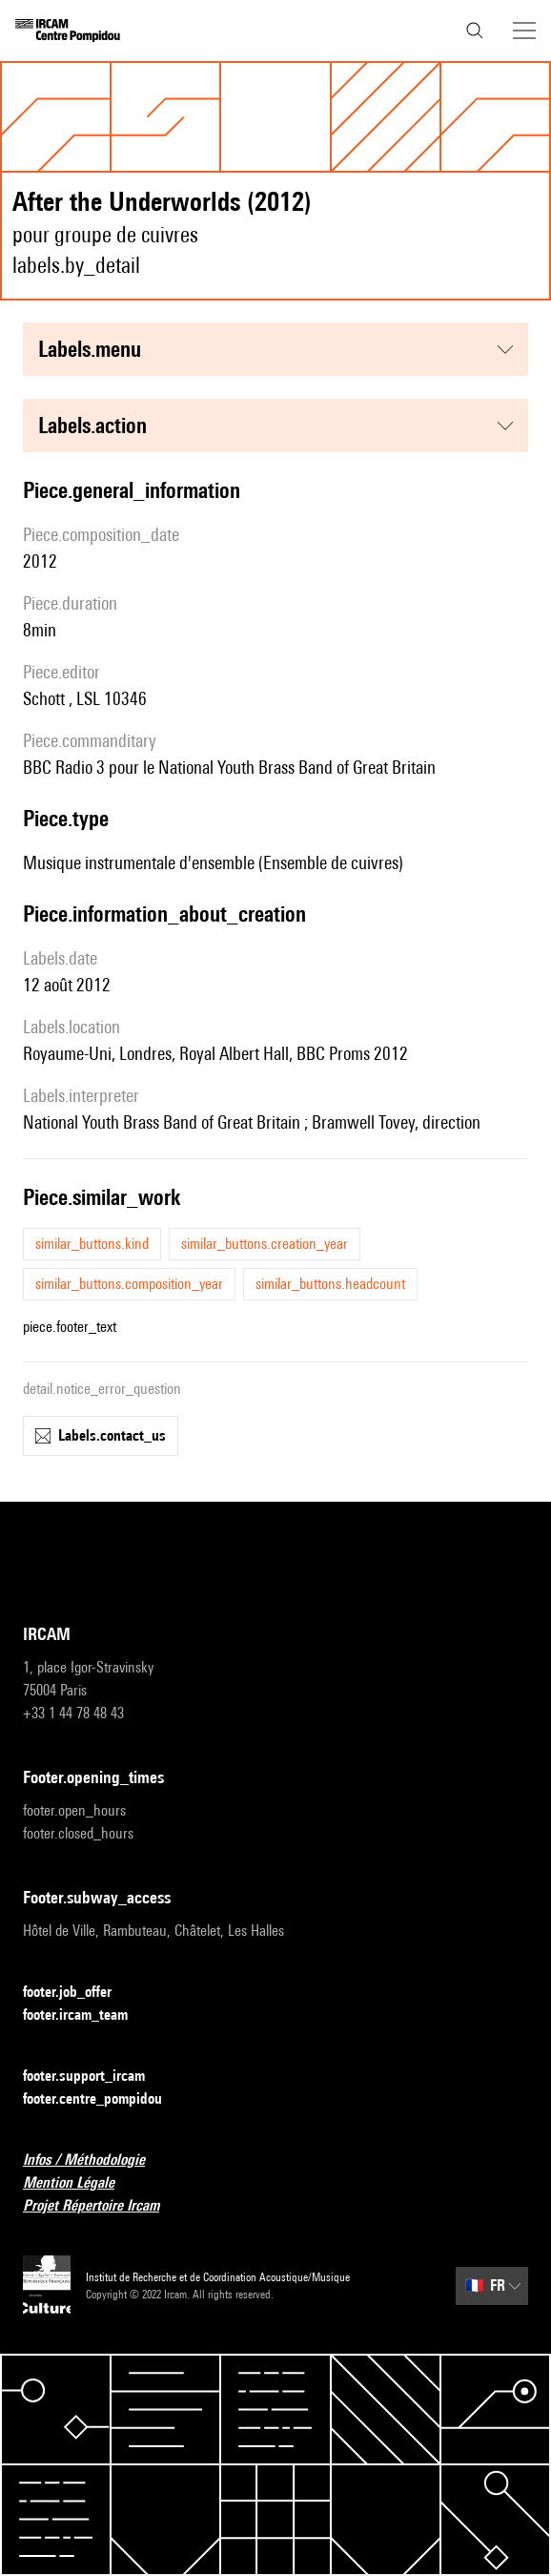  Describe the element at coordinates (129, 1284) in the screenshot. I see `similar_buttons.composition_year` at that location.